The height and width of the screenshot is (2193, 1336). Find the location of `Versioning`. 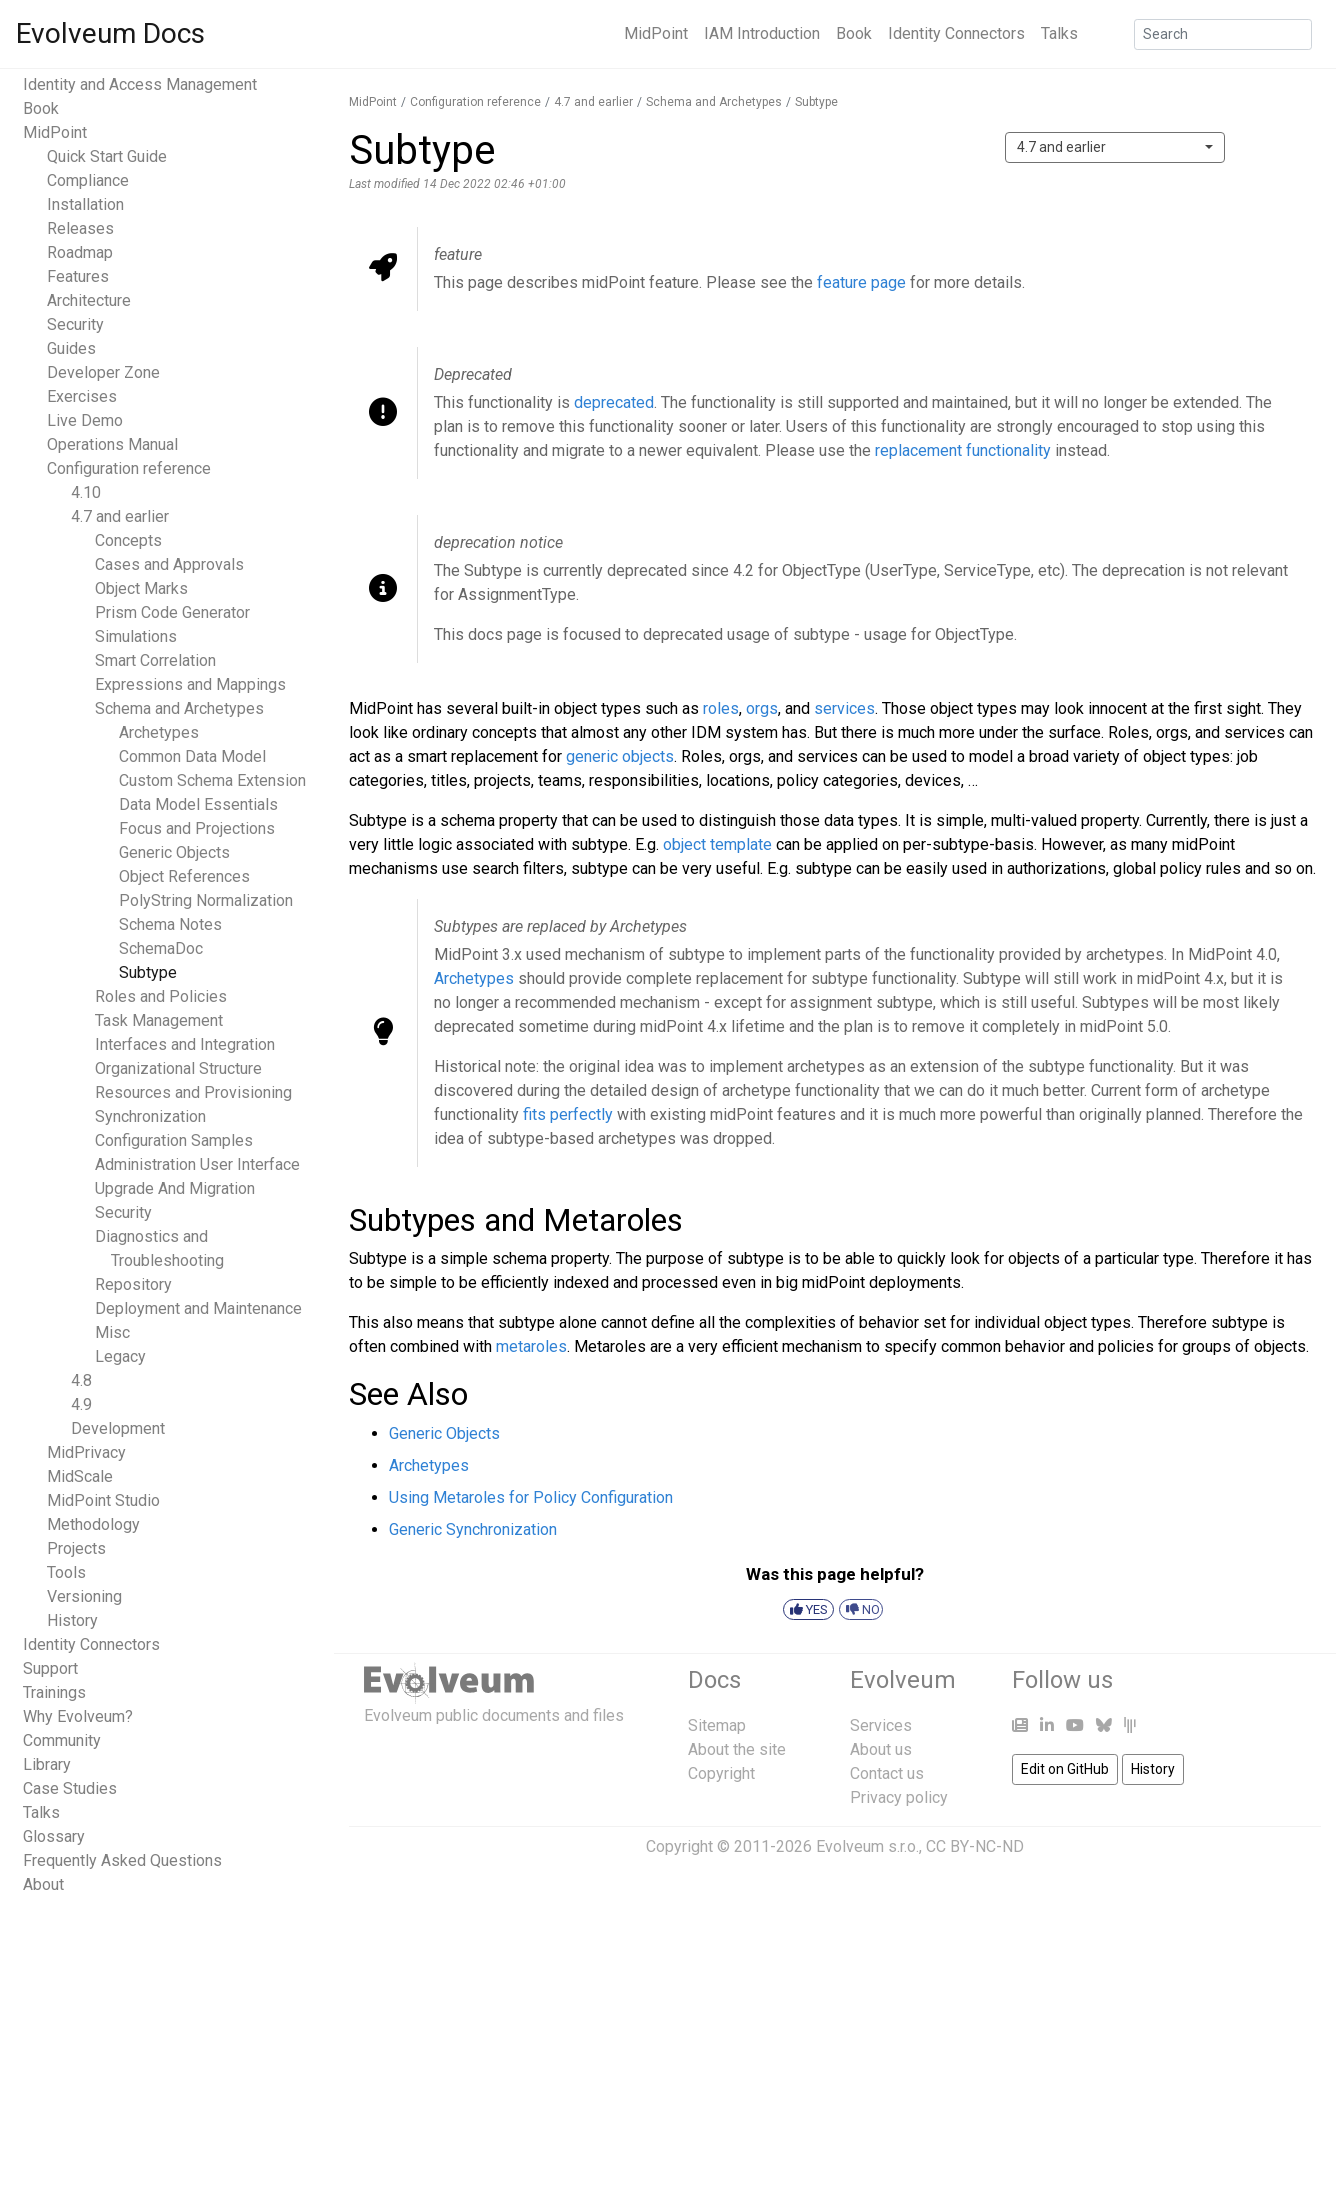

Versioning is located at coordinates (84, 1596).